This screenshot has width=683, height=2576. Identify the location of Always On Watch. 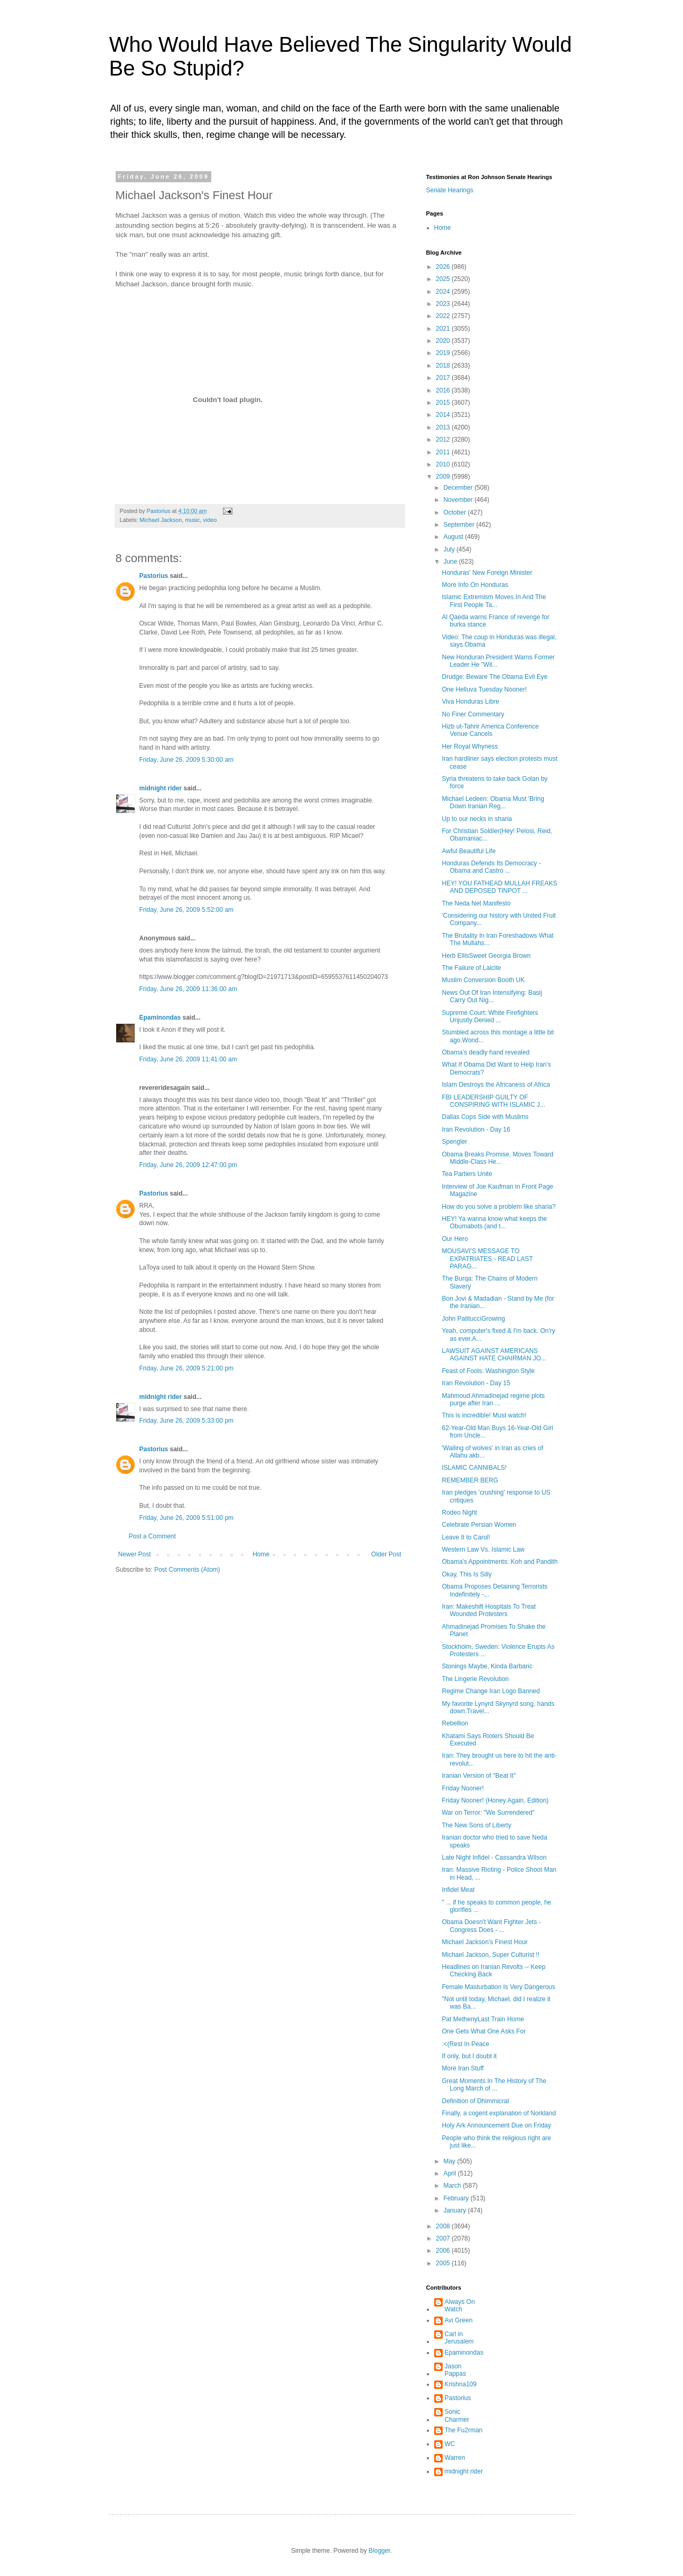
(460, 2305).